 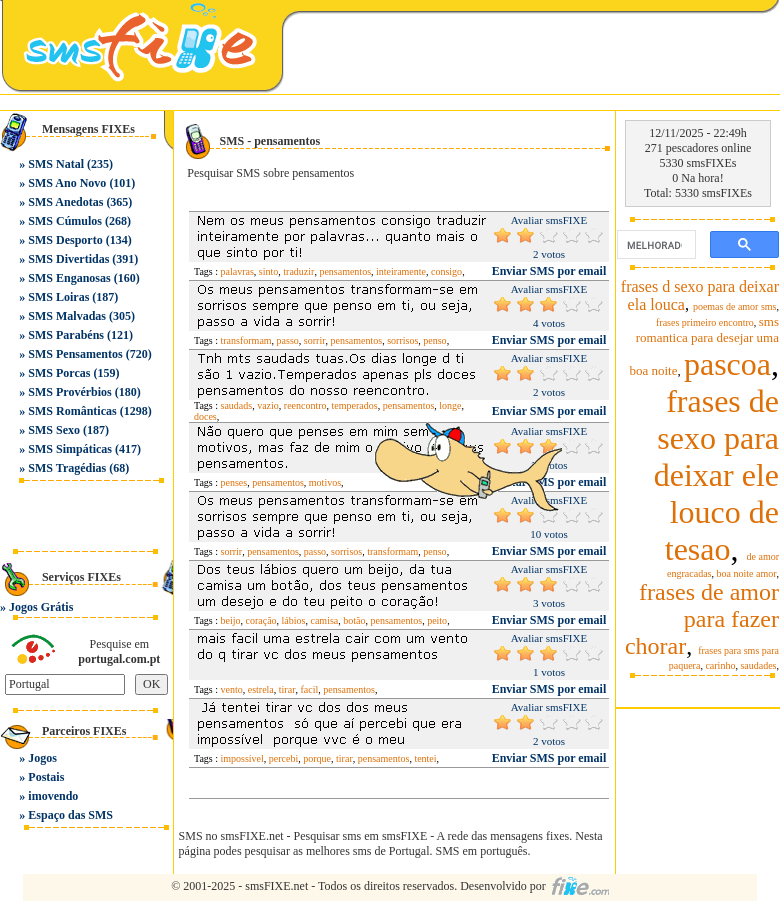 What do you see at coordinates (69, 278) in the screenshot?
I see `SMS Enganosas` at bounding box center [69, 278].